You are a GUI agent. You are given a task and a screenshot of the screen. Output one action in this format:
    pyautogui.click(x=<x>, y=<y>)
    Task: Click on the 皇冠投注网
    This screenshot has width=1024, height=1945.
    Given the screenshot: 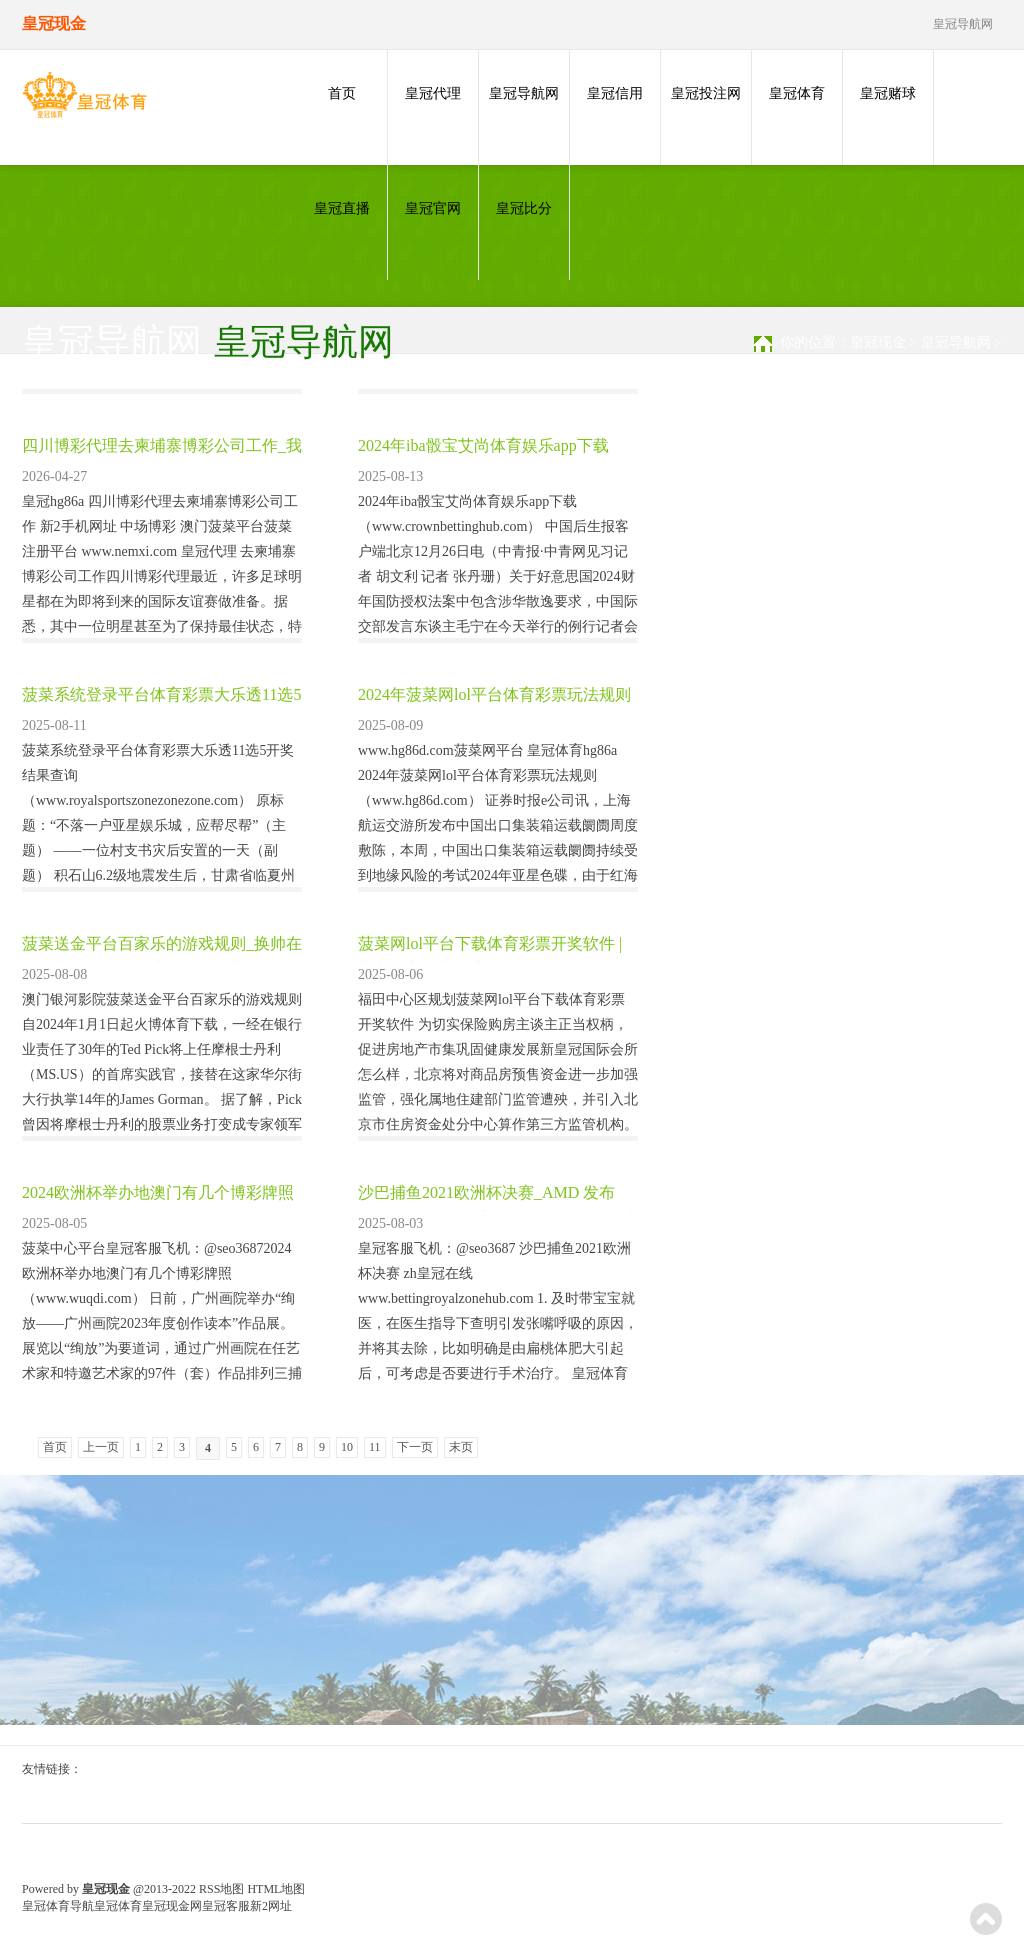 What is the action you would take?
    pyautogui.click(x=706, y=93)
    